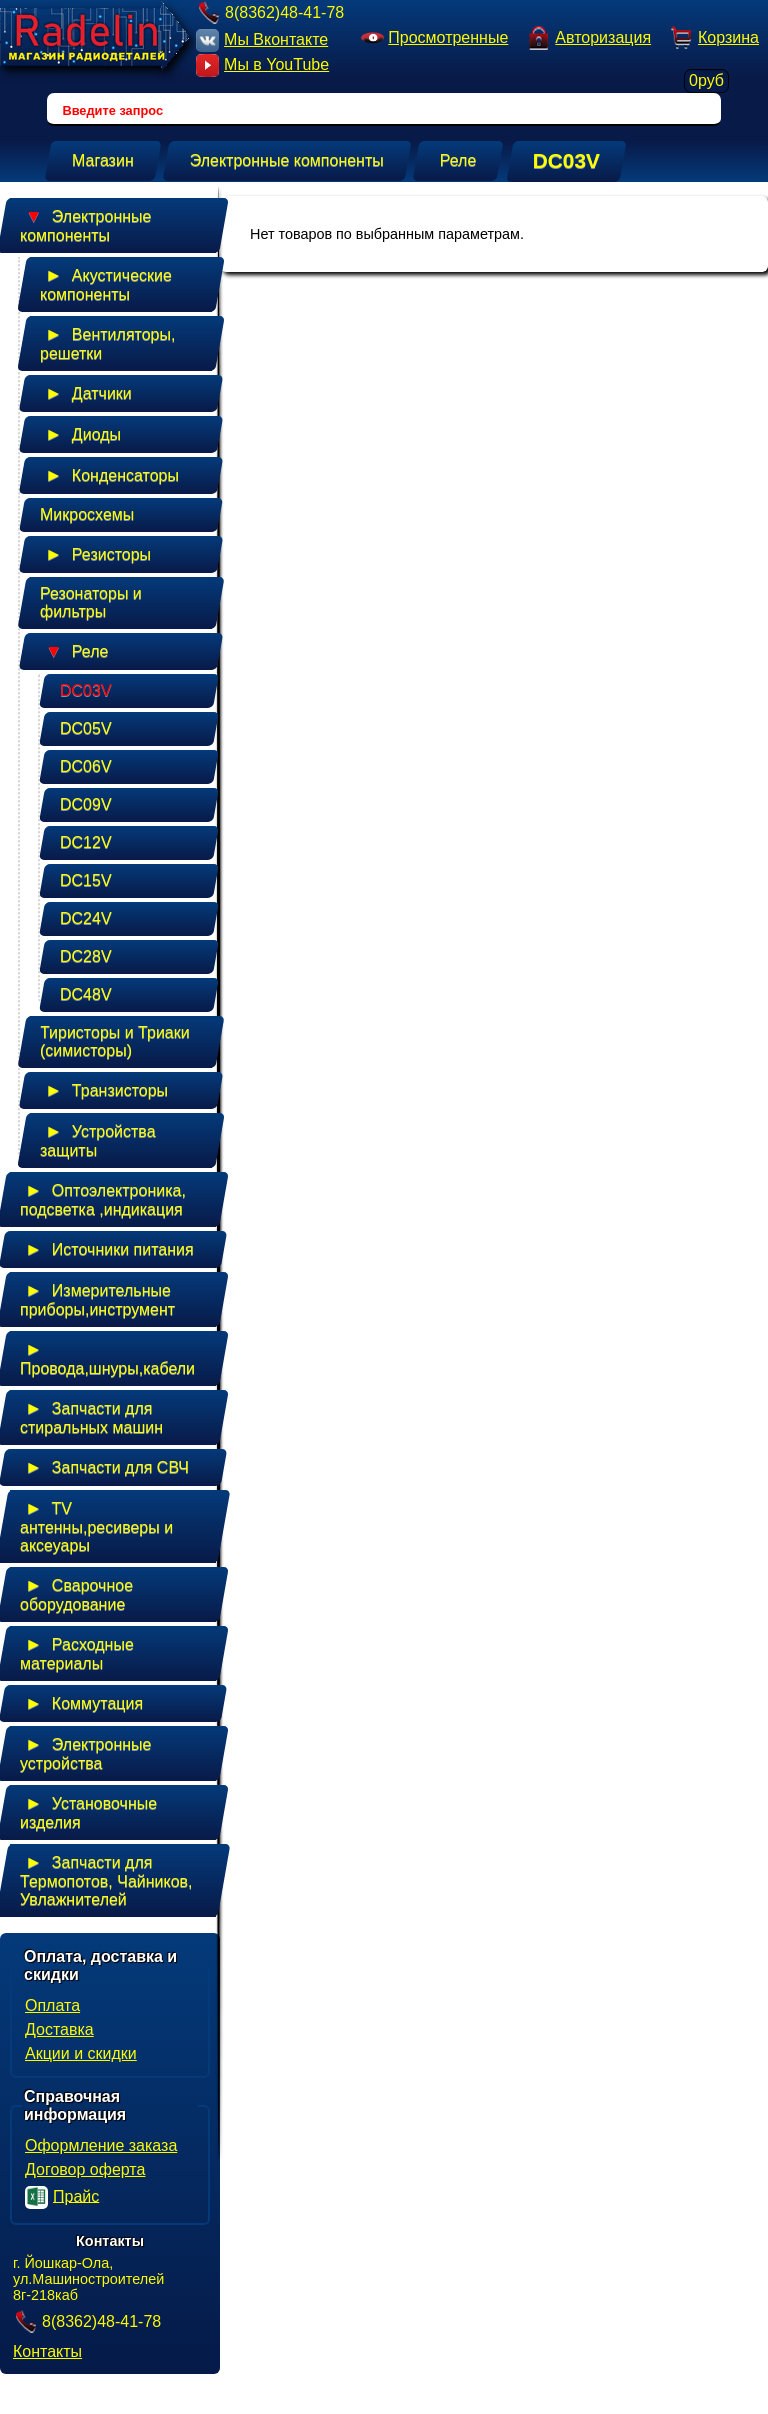 The width and height of the screenshot is (768, 2414). I want to click on Запчасти для Термопотов, Чайников, Увлажнителей, so click(106, 1877).